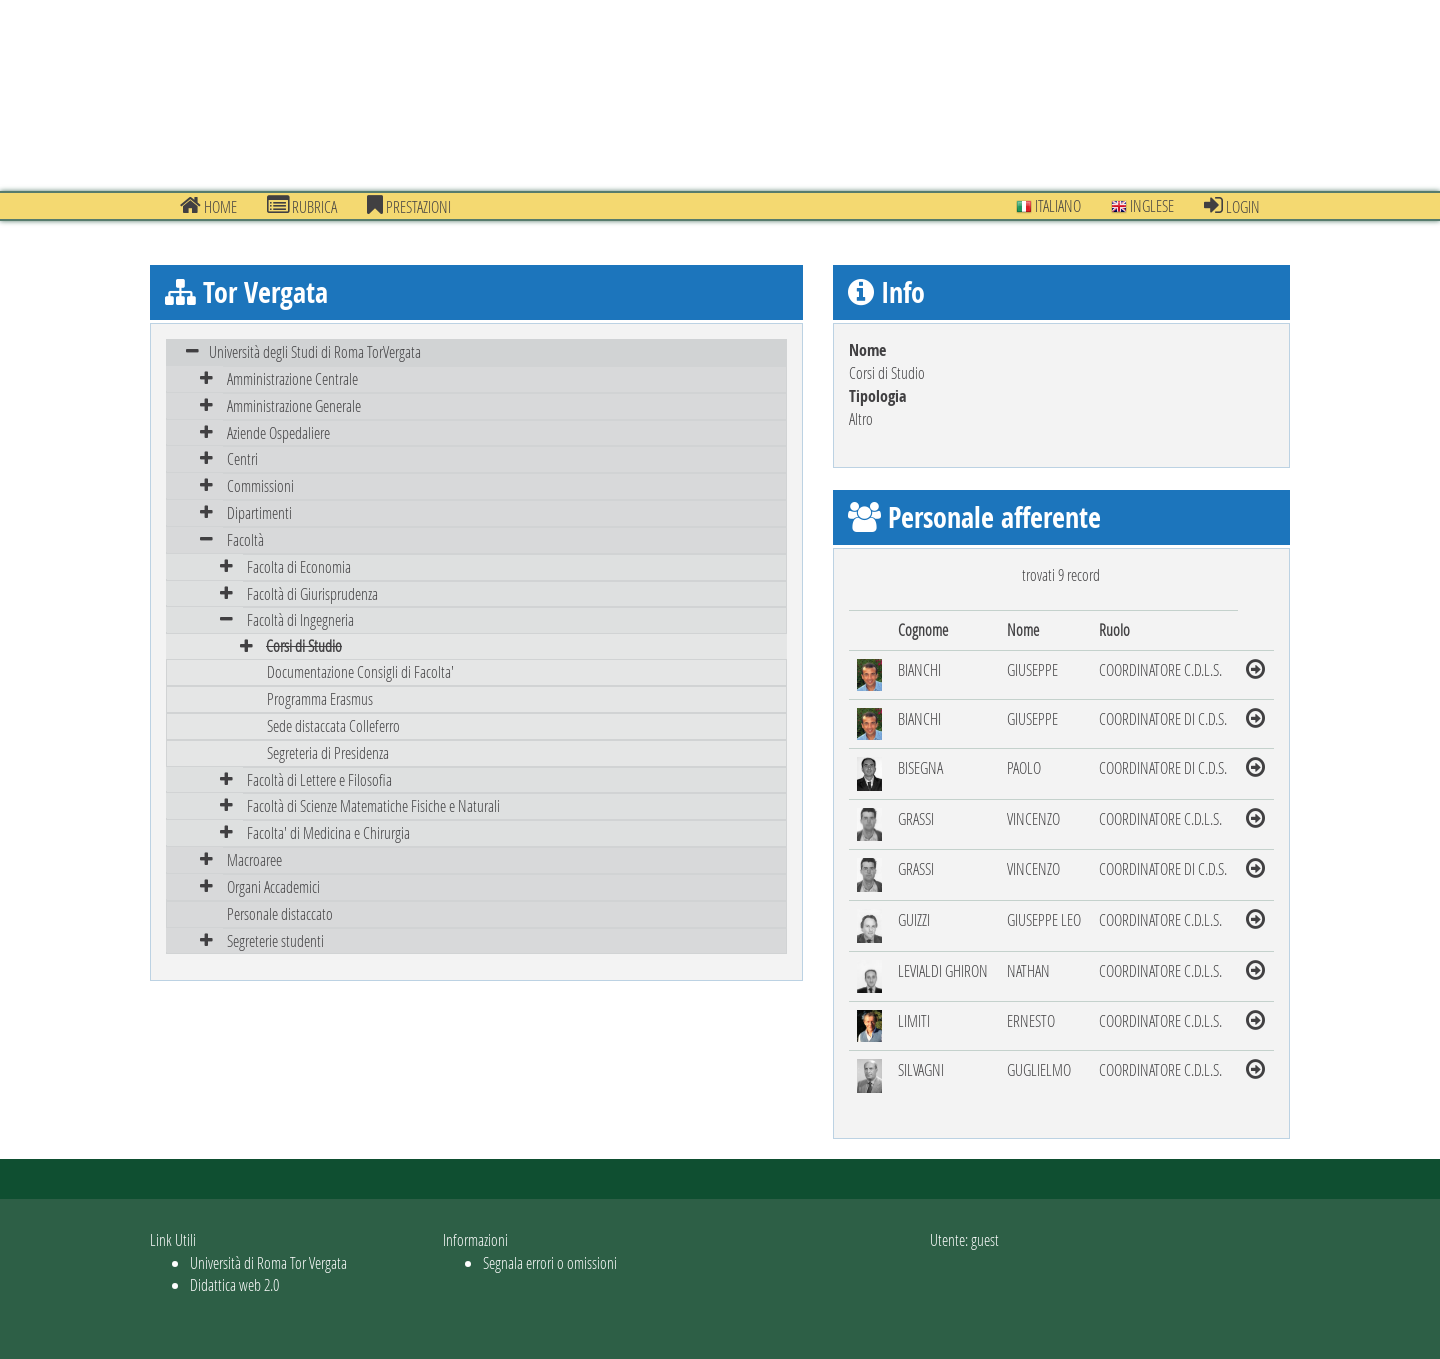 The height and width of the screenshot is (1359, 1440). Describe the element at coordinates (234, 1284) in the screenshot. I see `Didattica web 2.0` at that location.